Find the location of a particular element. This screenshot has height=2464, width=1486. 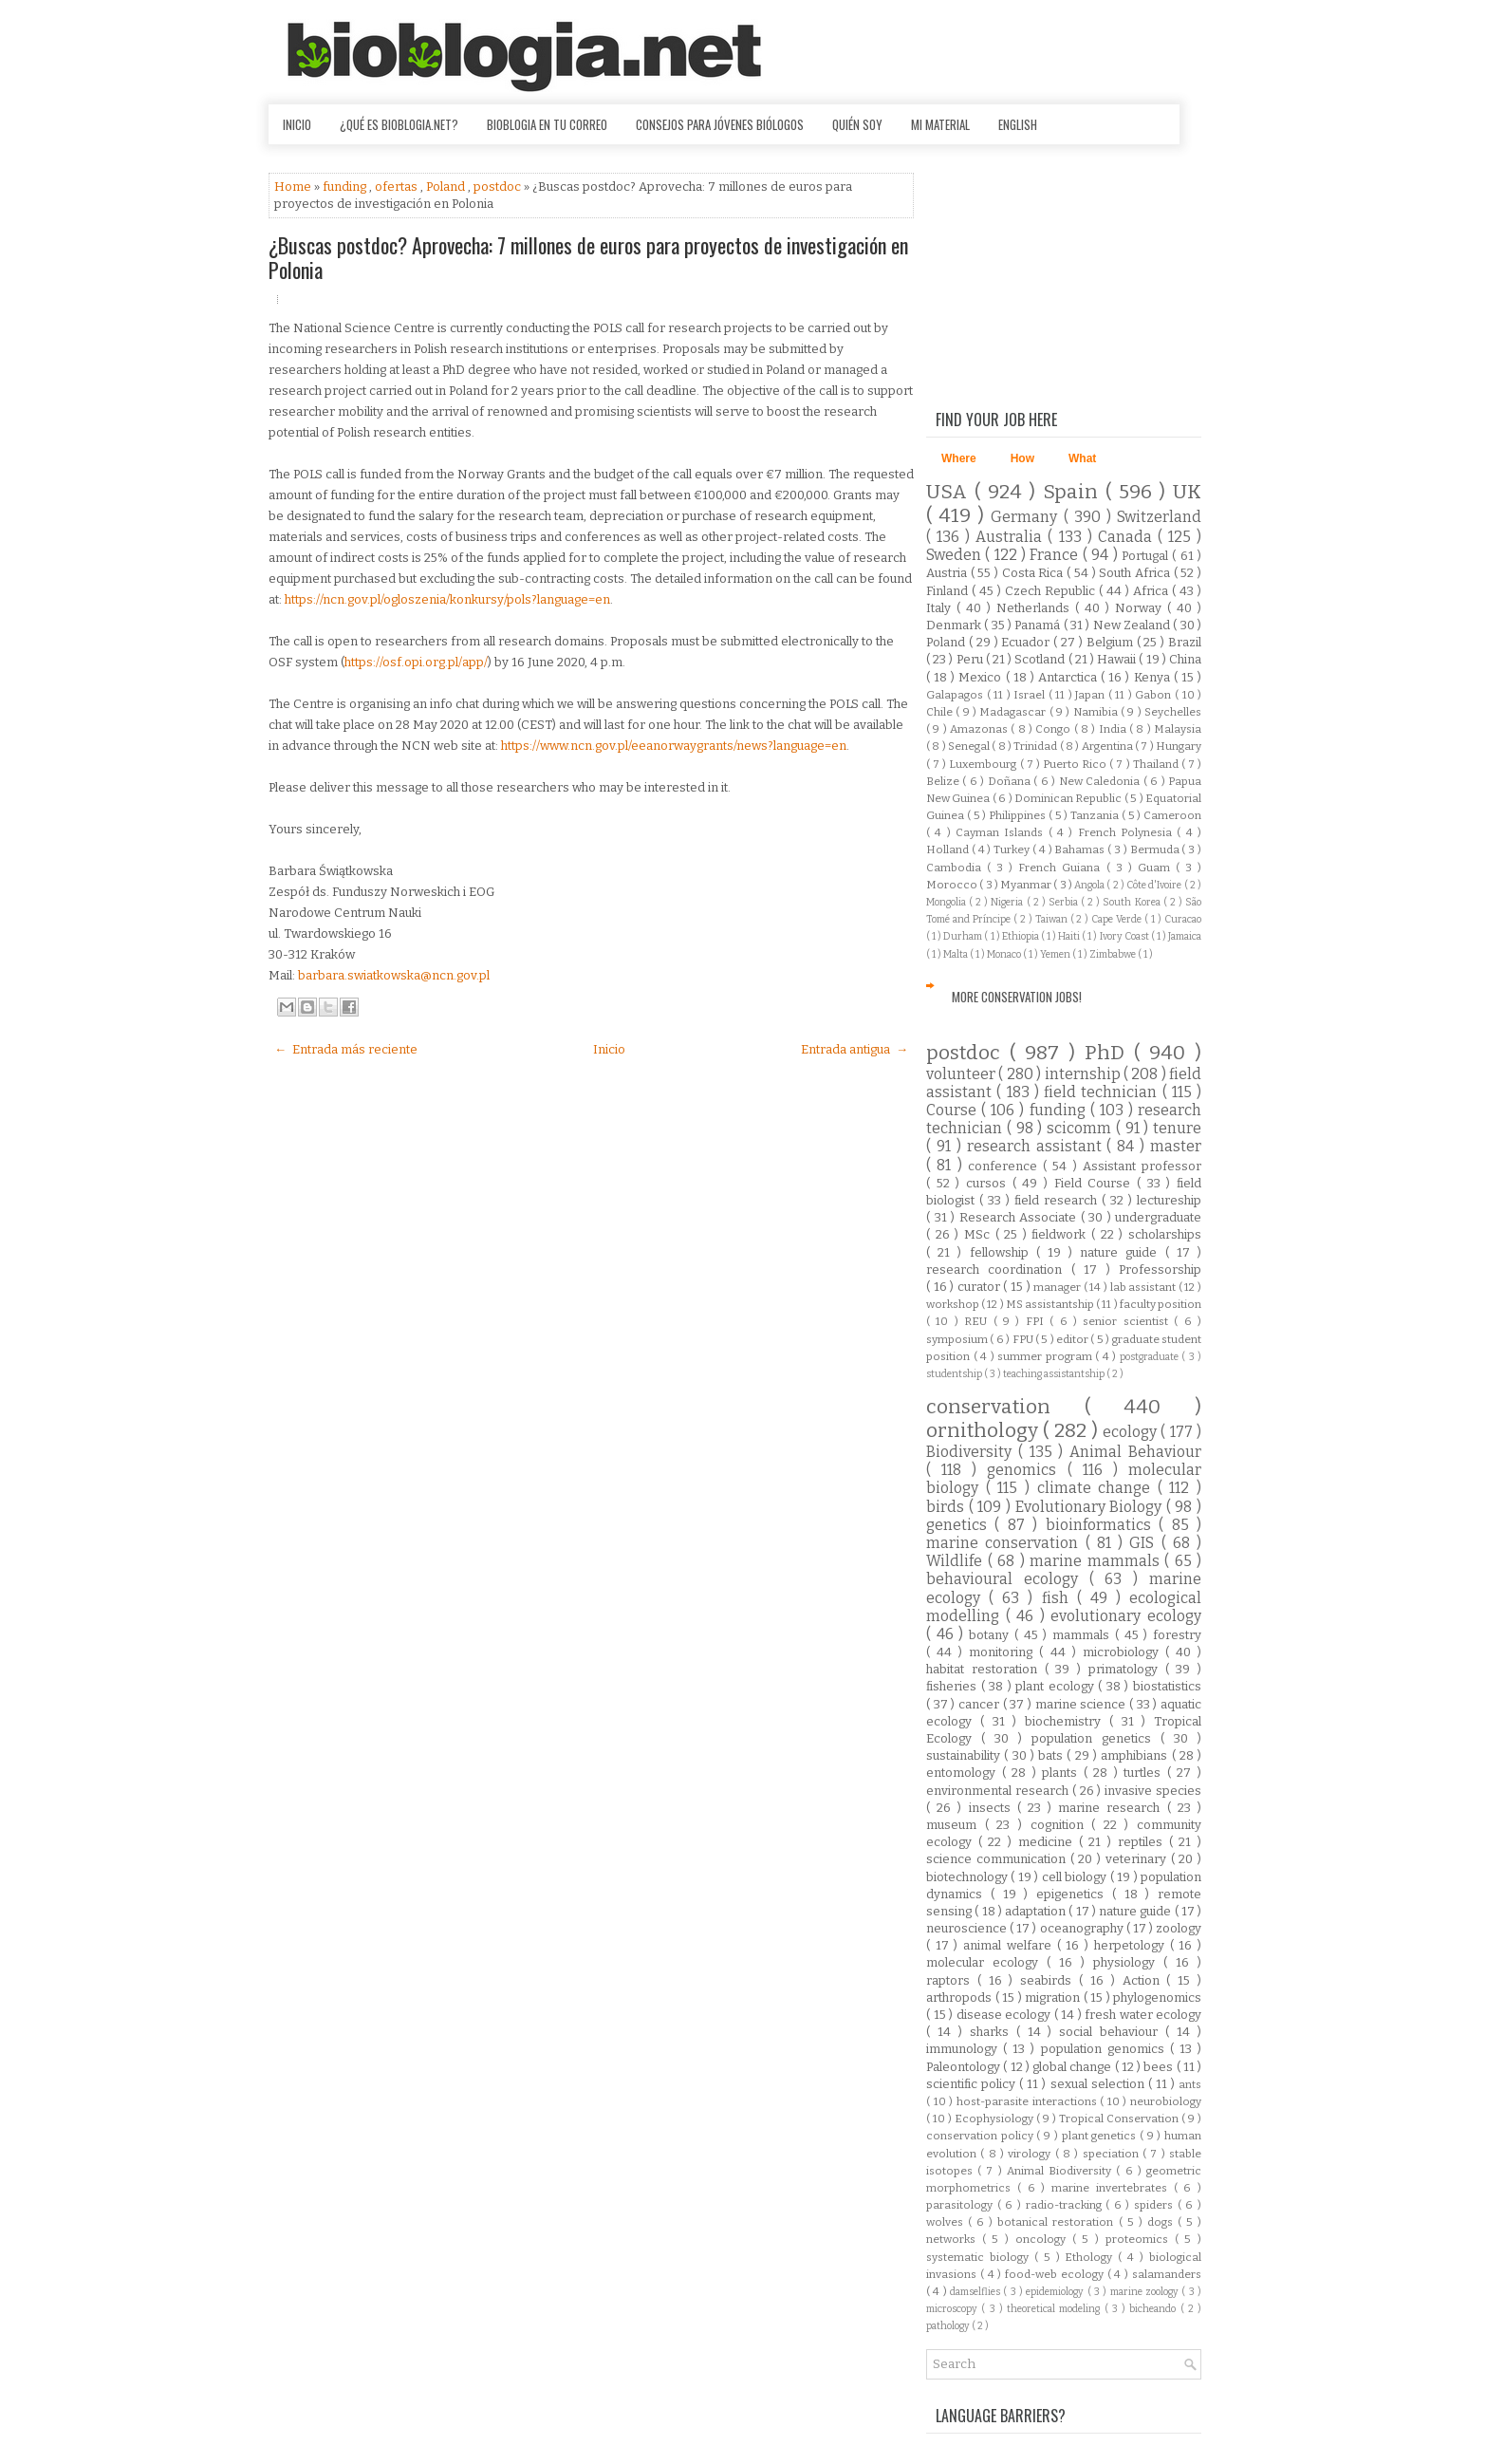

neurobiology is located at coordinates (1165, 2101).